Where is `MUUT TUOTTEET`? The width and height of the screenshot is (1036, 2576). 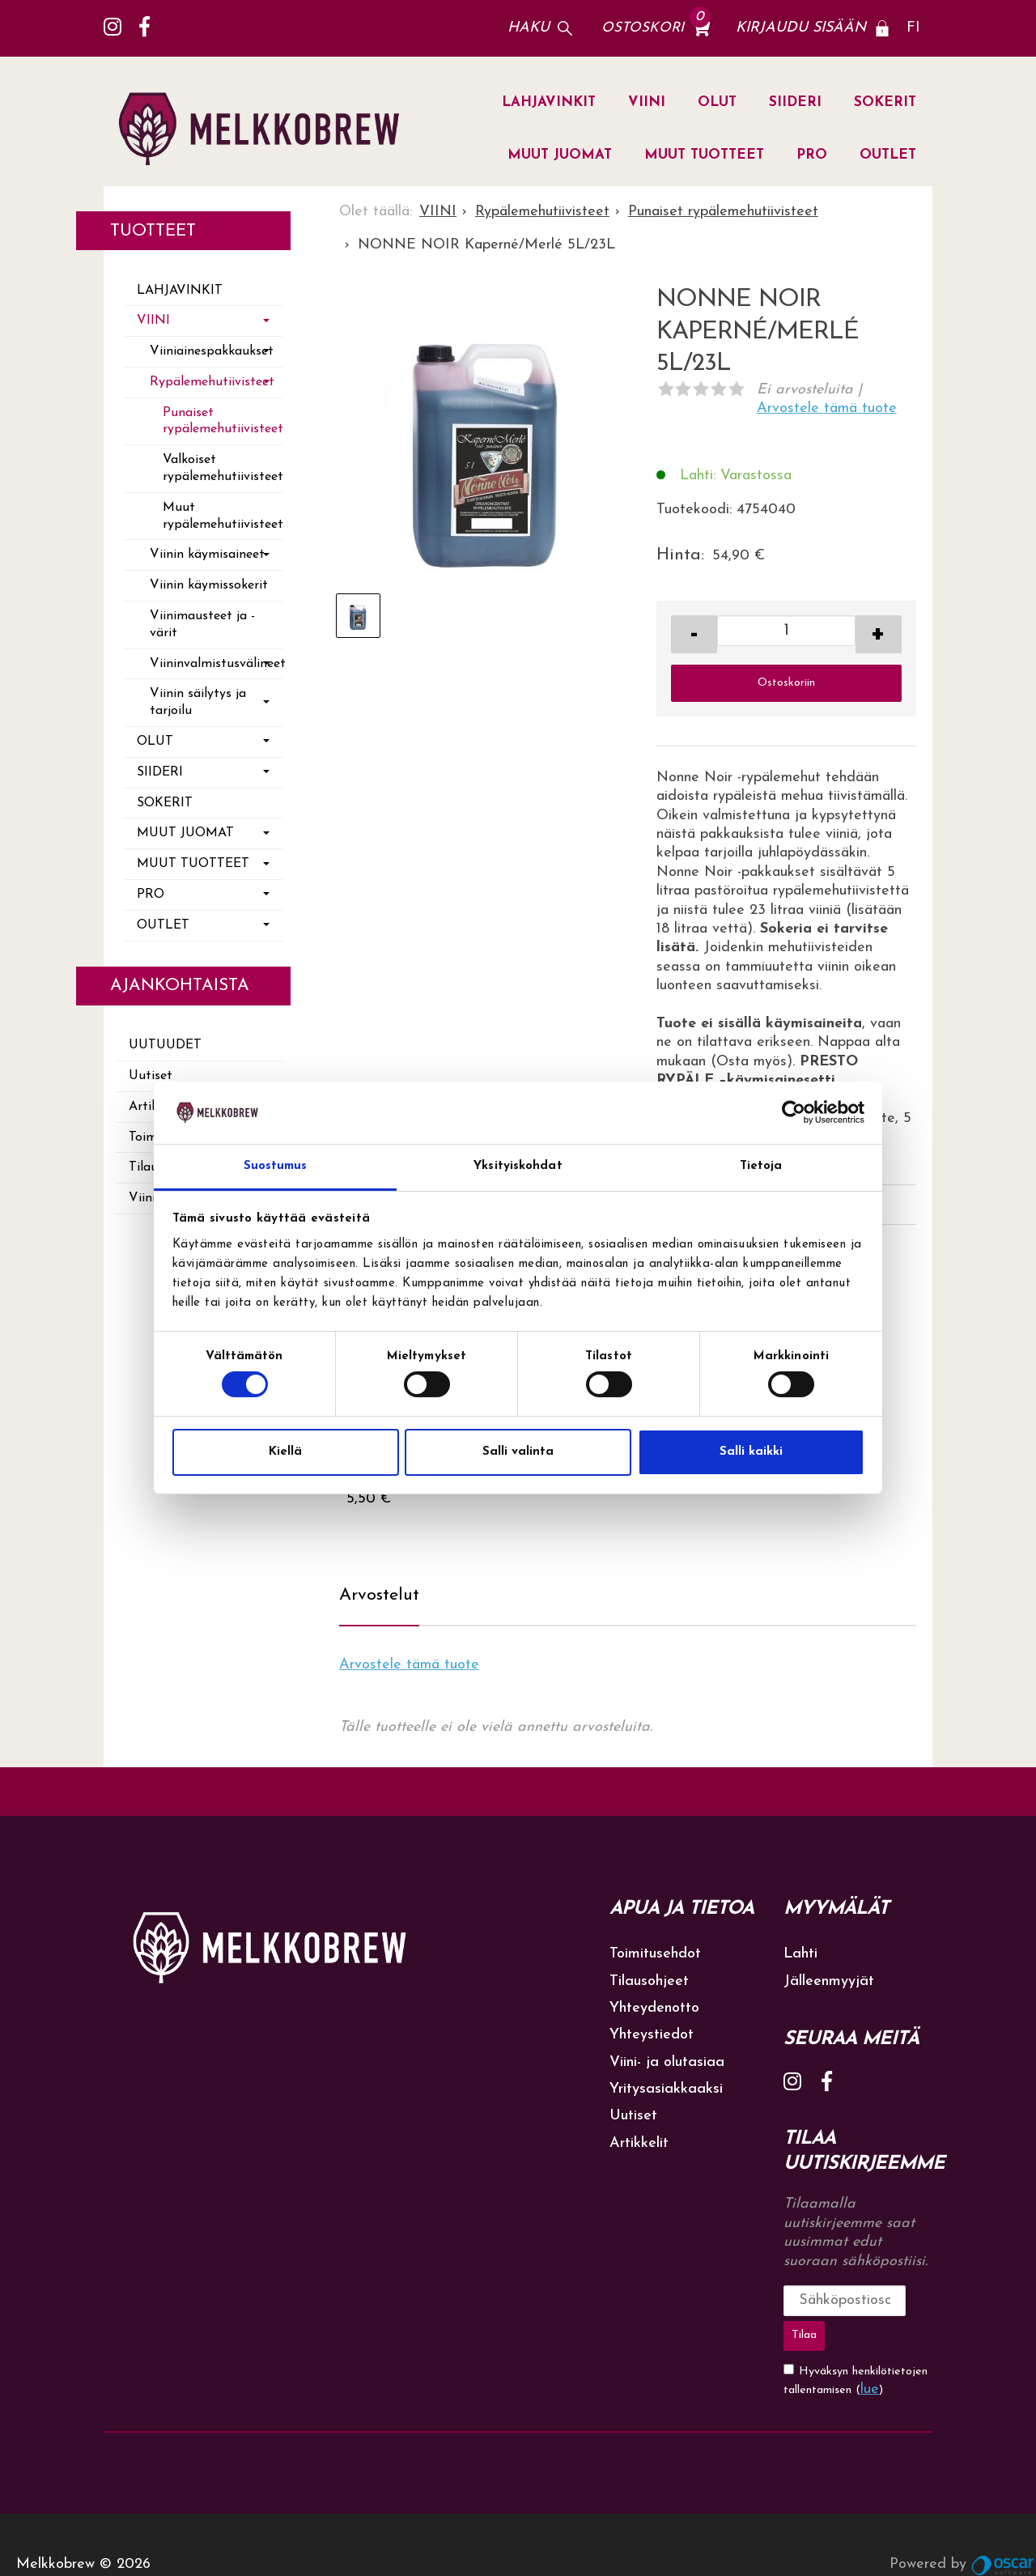
MUUT TUOTTEET is located at coordinates (704, 155).